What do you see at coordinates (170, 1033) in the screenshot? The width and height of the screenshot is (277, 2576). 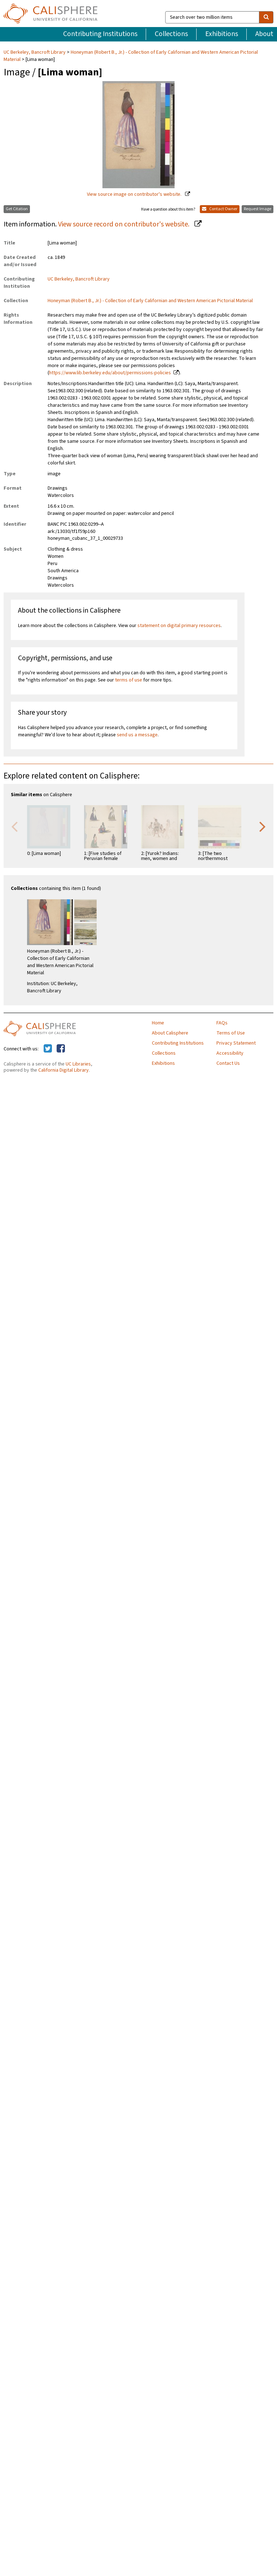 I see `About Calisphere` at bounding box center [170, 1033].